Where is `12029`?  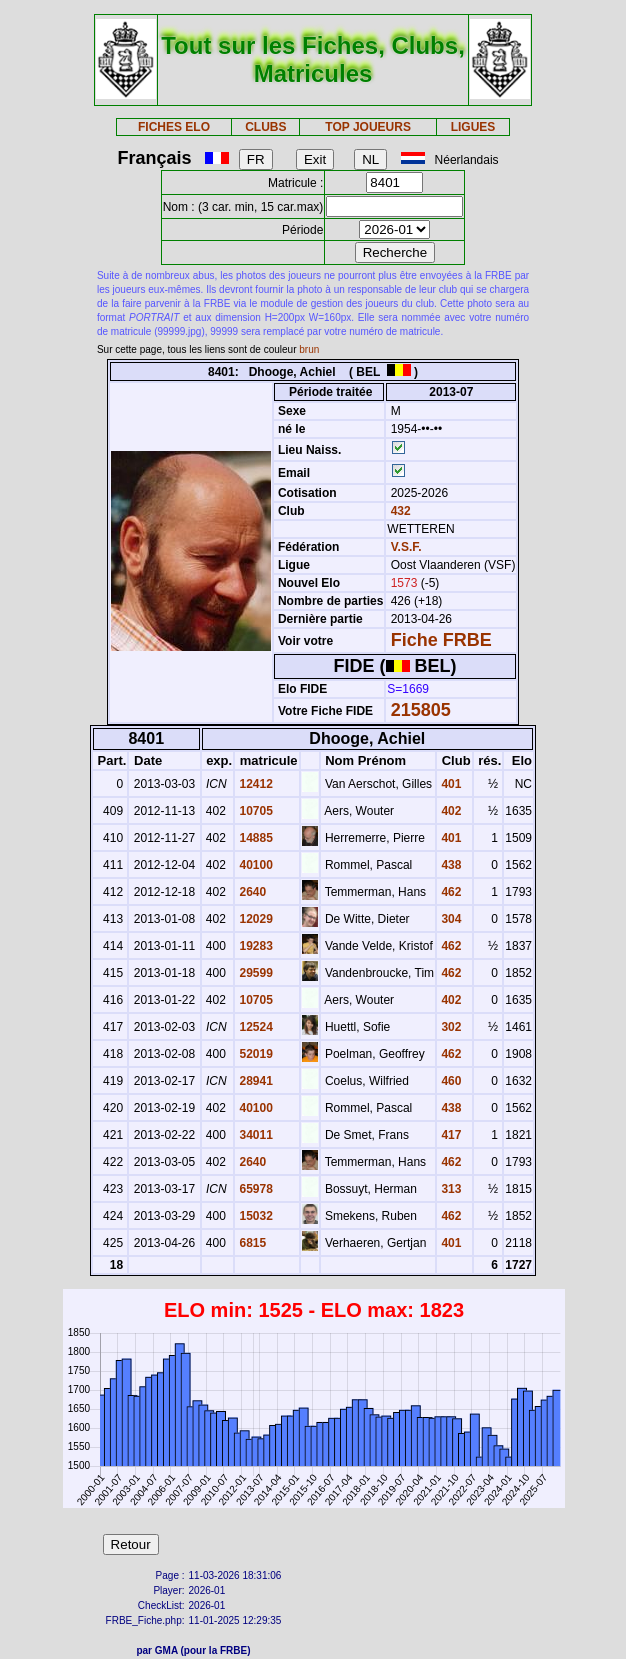
12029 is located at coordinates (254, 919).